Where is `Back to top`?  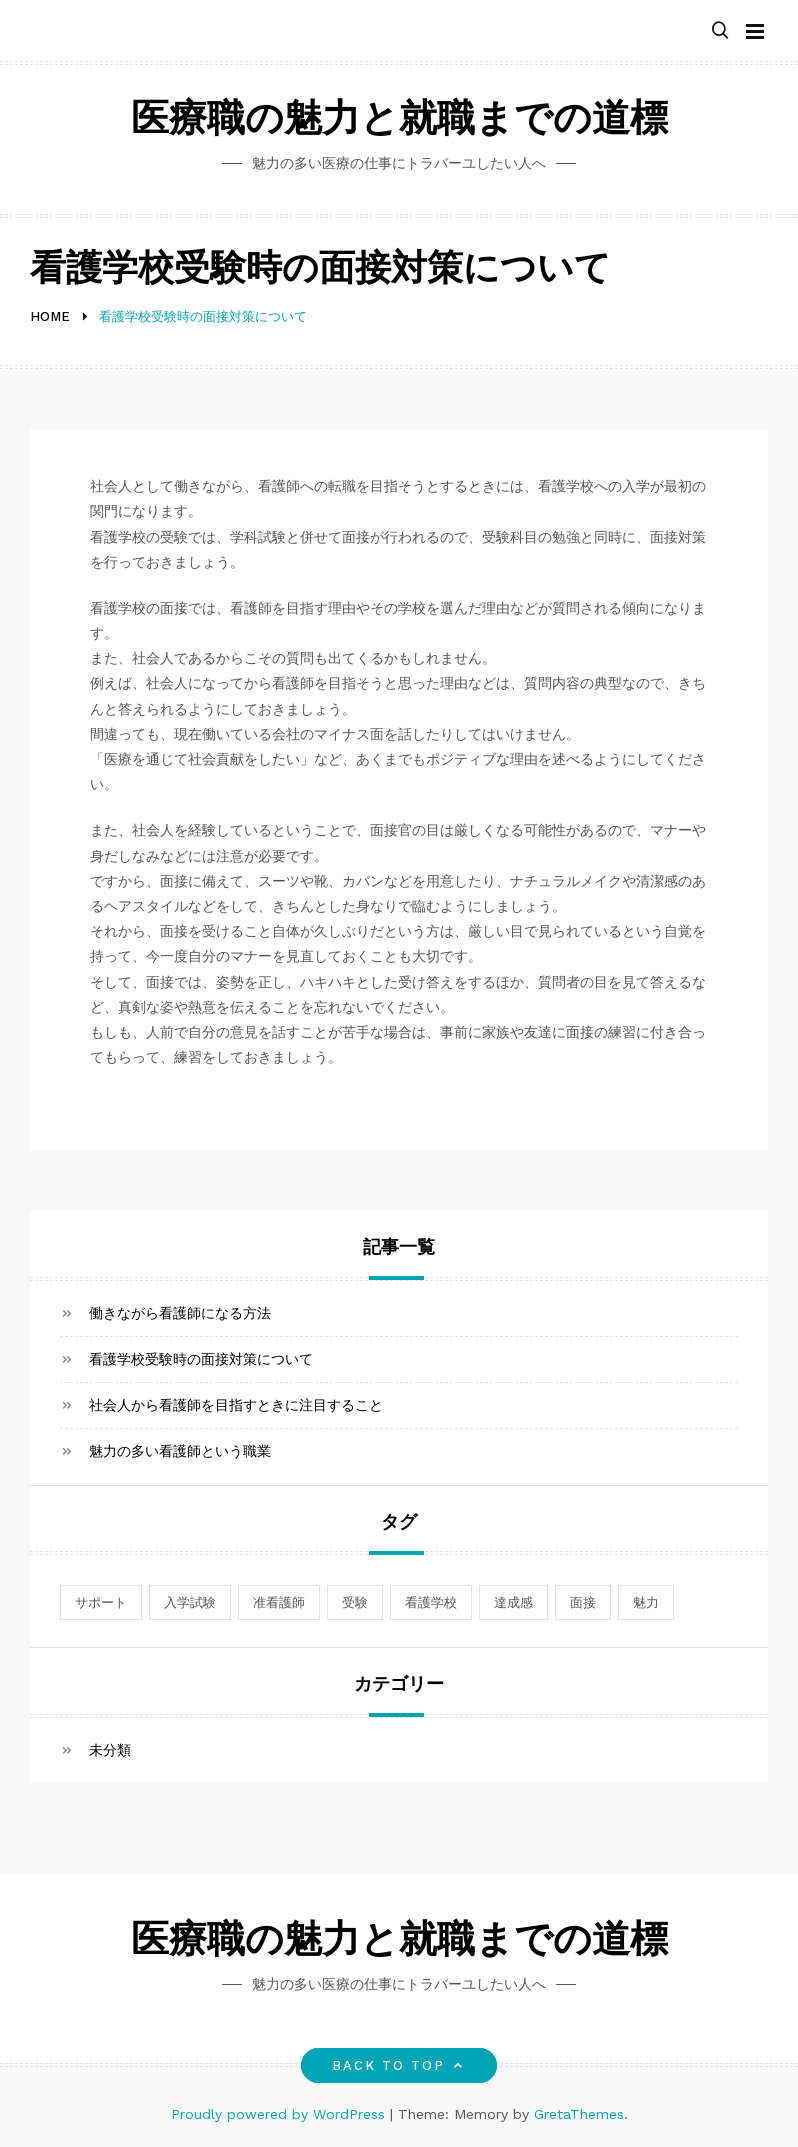
Back to top is located at coordinates (399, 2065).